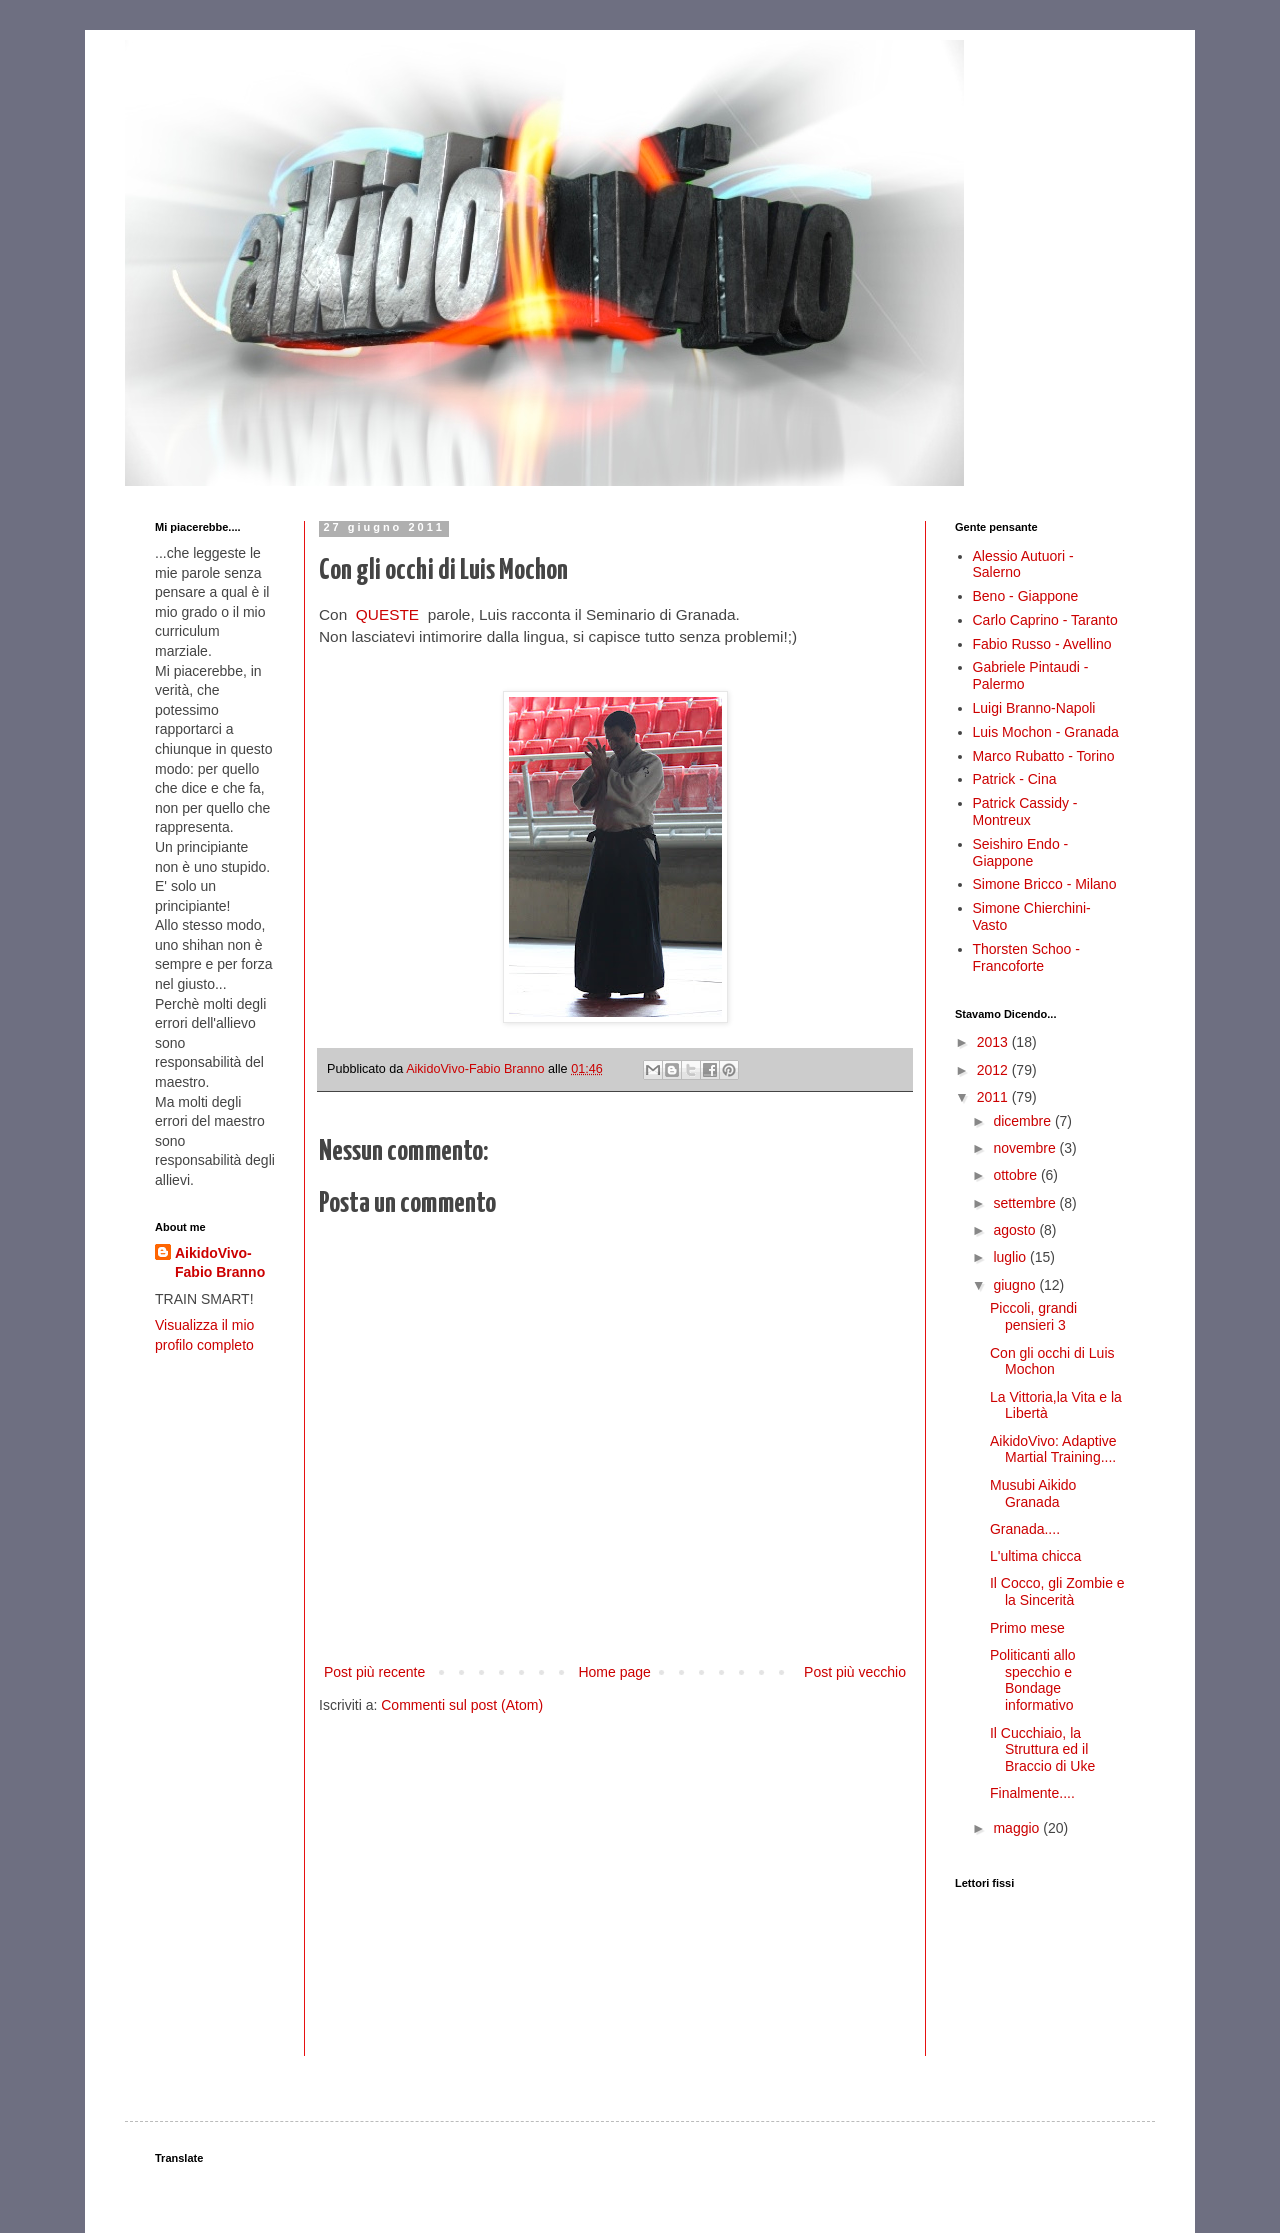 This screenshot has width=1280, height=2233. What do you see at coordinates (1034, 708) in the screenshot?
I see `Luigi Branno-Napoli` at bounding box center [1034, 708].